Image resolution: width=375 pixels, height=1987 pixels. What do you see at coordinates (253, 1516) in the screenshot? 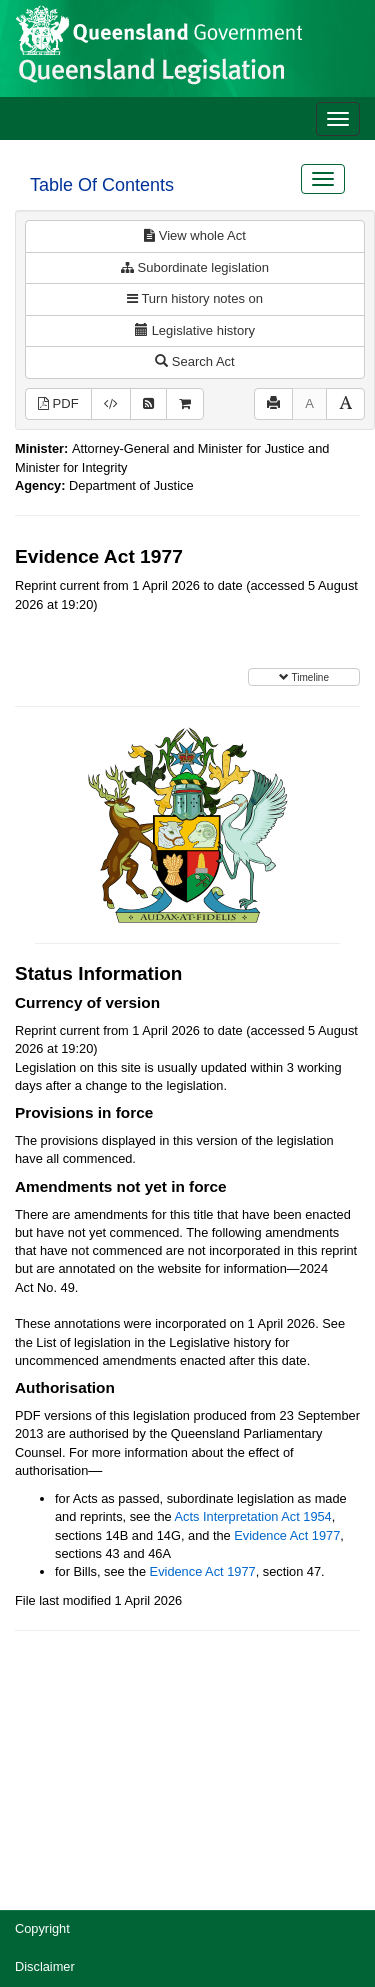
I see `Acts Interpretation Act 1954` at bounding box center [253, 1516].